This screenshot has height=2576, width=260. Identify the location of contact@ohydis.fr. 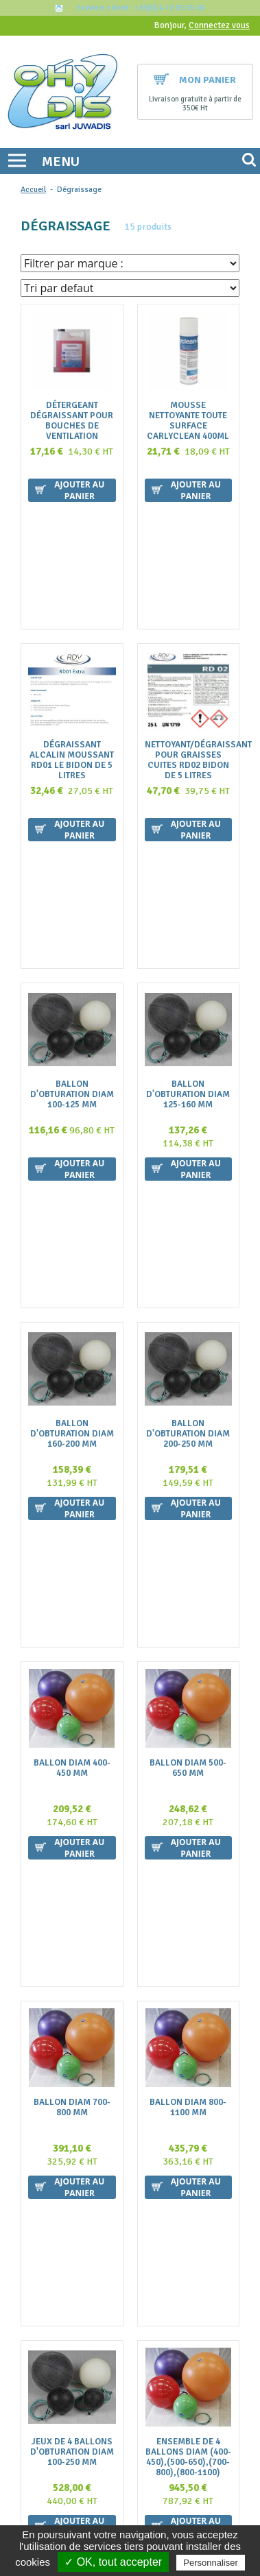
(130, 2161).